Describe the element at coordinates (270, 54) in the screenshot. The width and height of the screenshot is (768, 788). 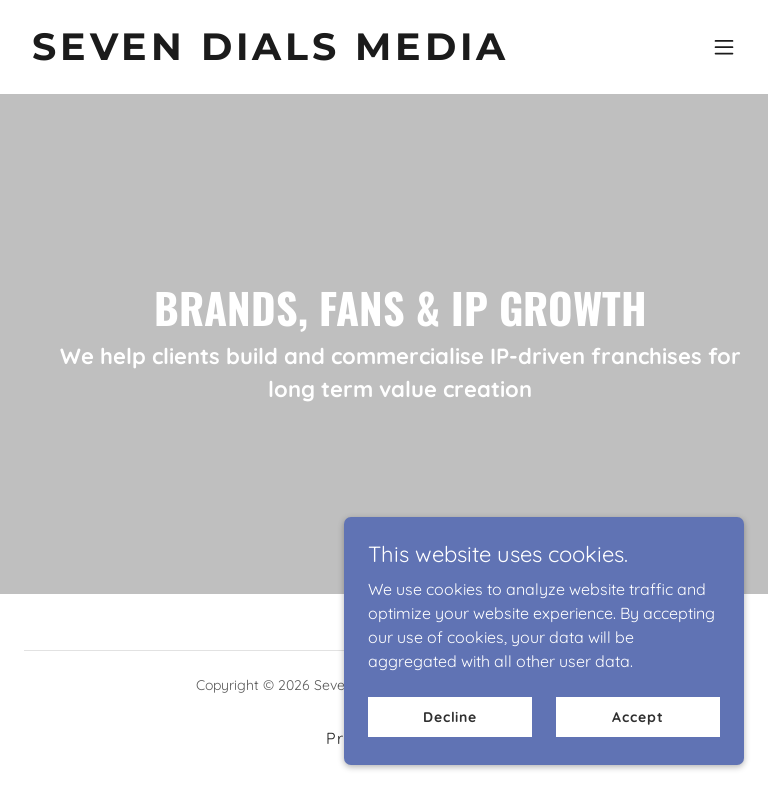
I see `[link]` at that location.